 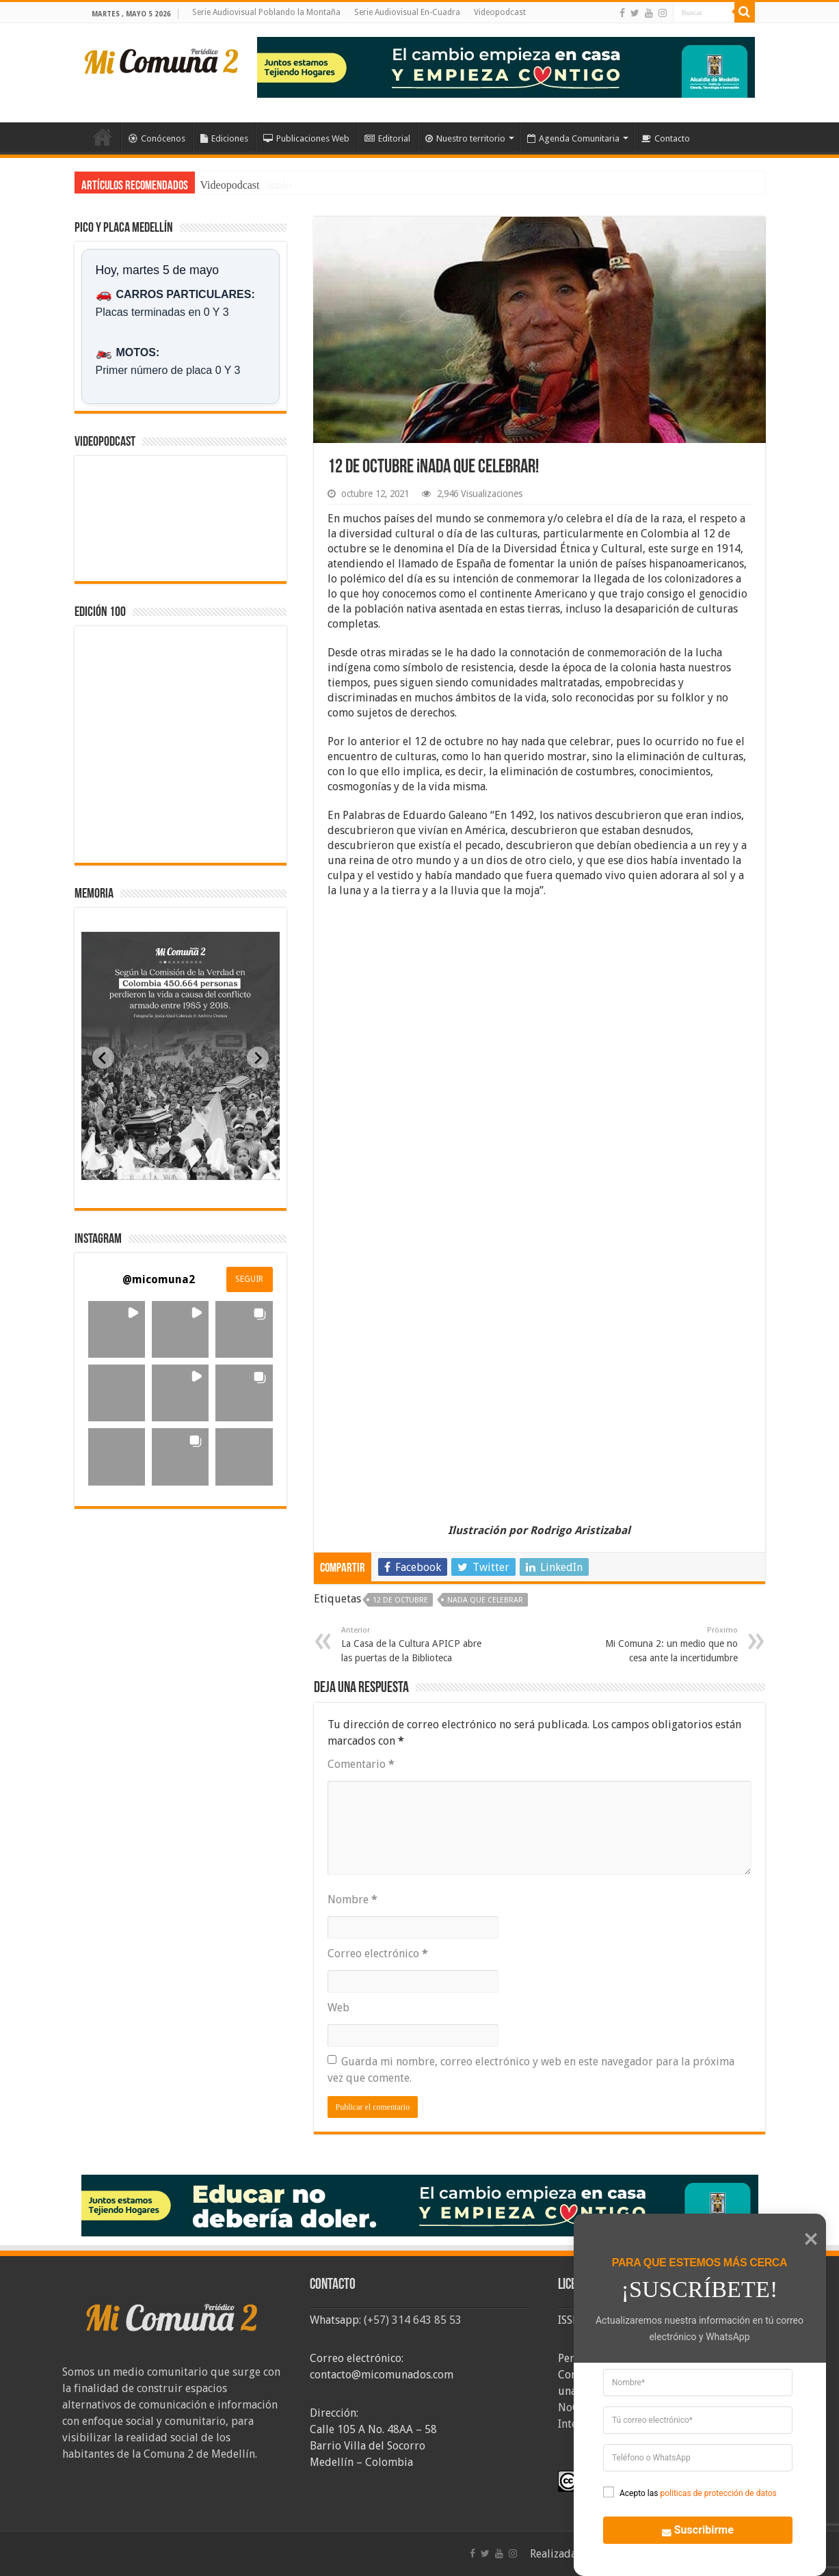 What do you see at coordinates (407, 12) in the screenshot?
I see `Serie Audiovisual En-Cuadra` at bounding box center [407, 12].